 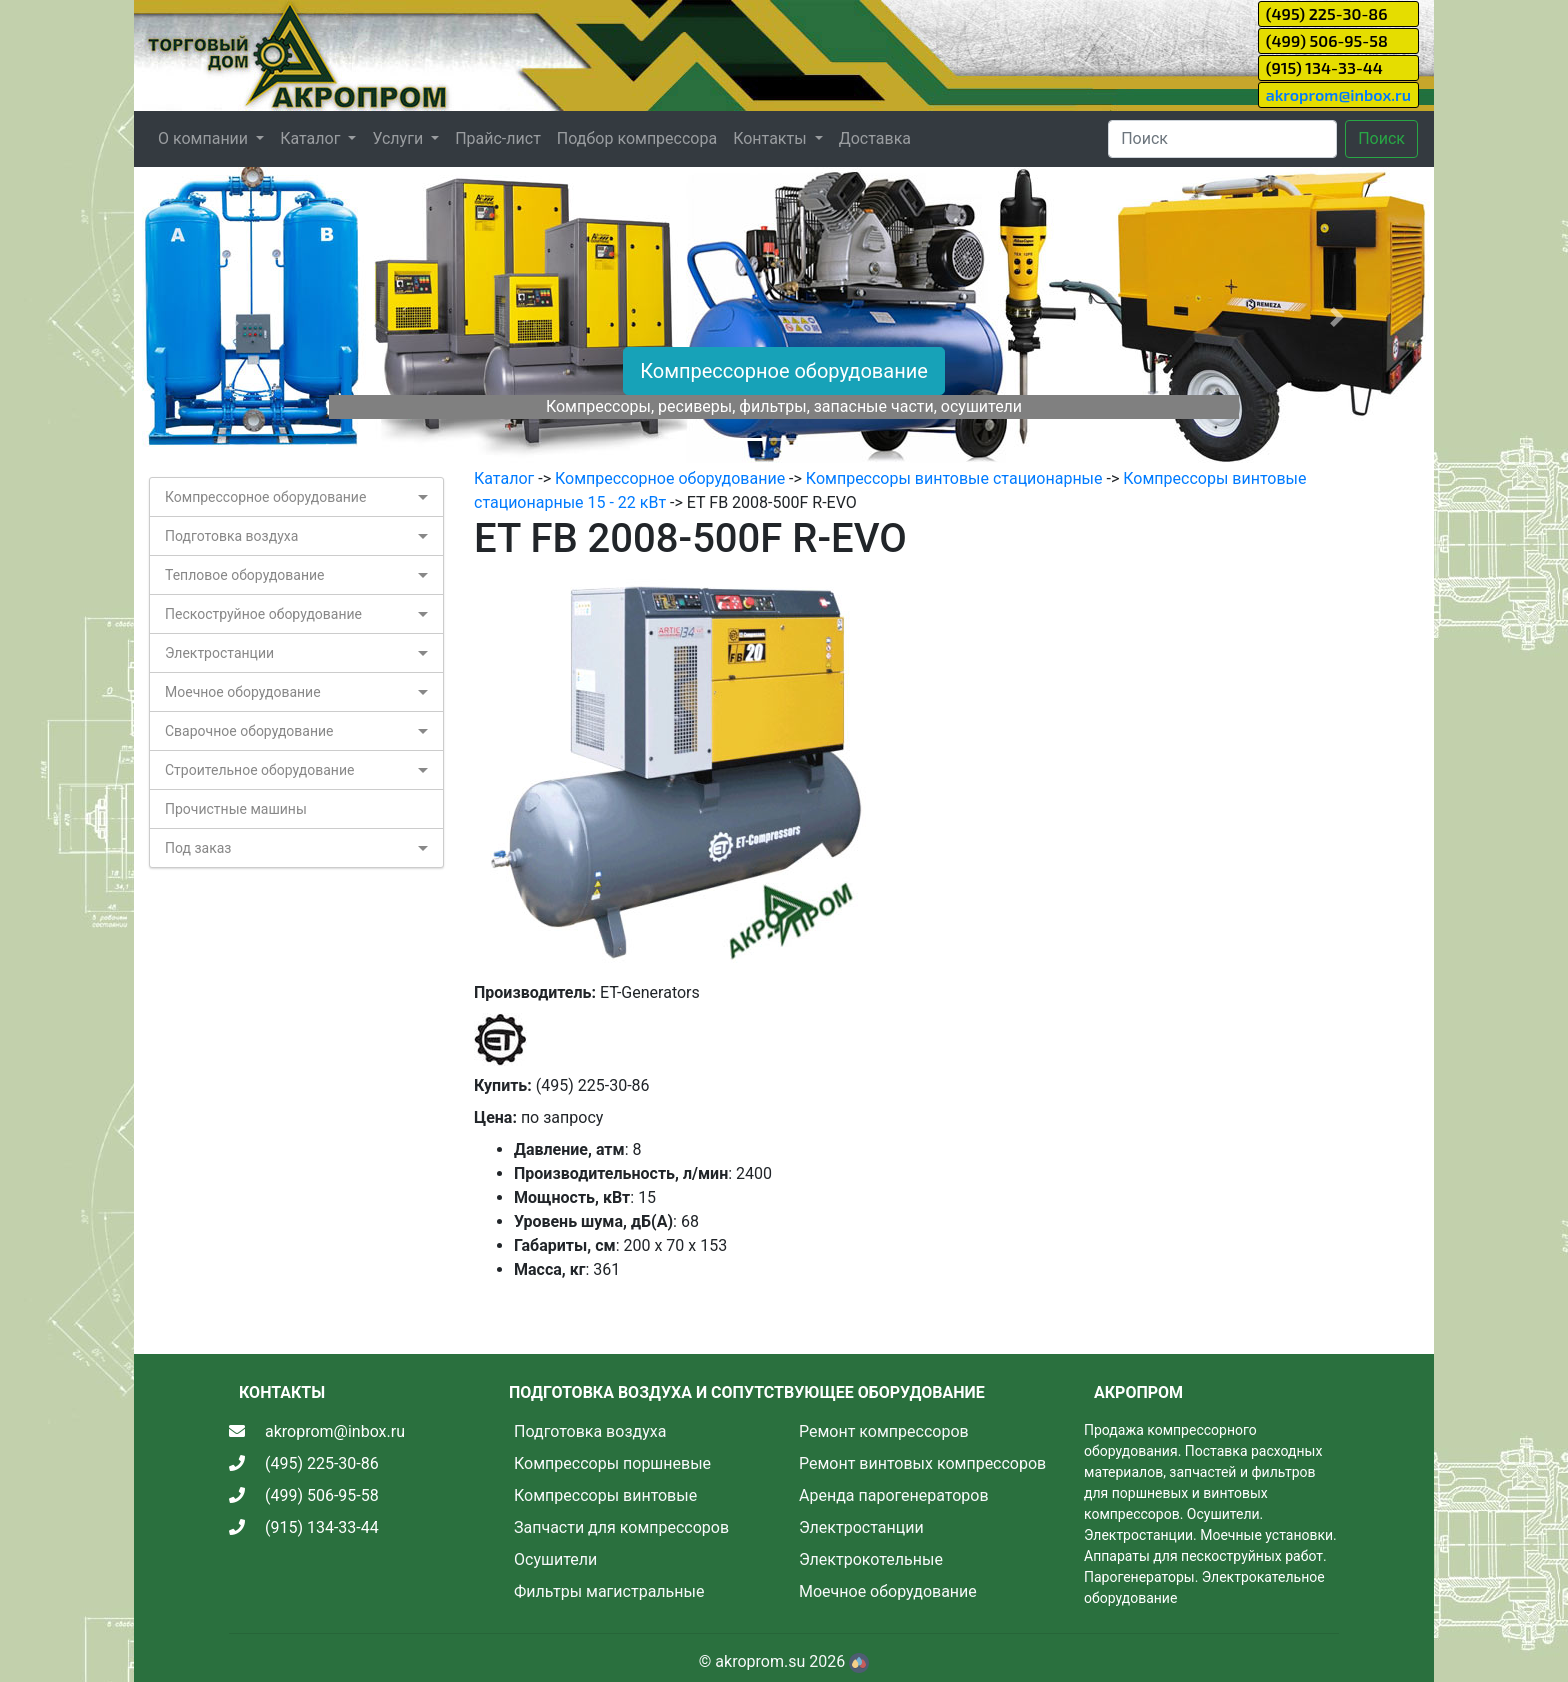 I want to click on Электростанции, so click(x=219, y=653).